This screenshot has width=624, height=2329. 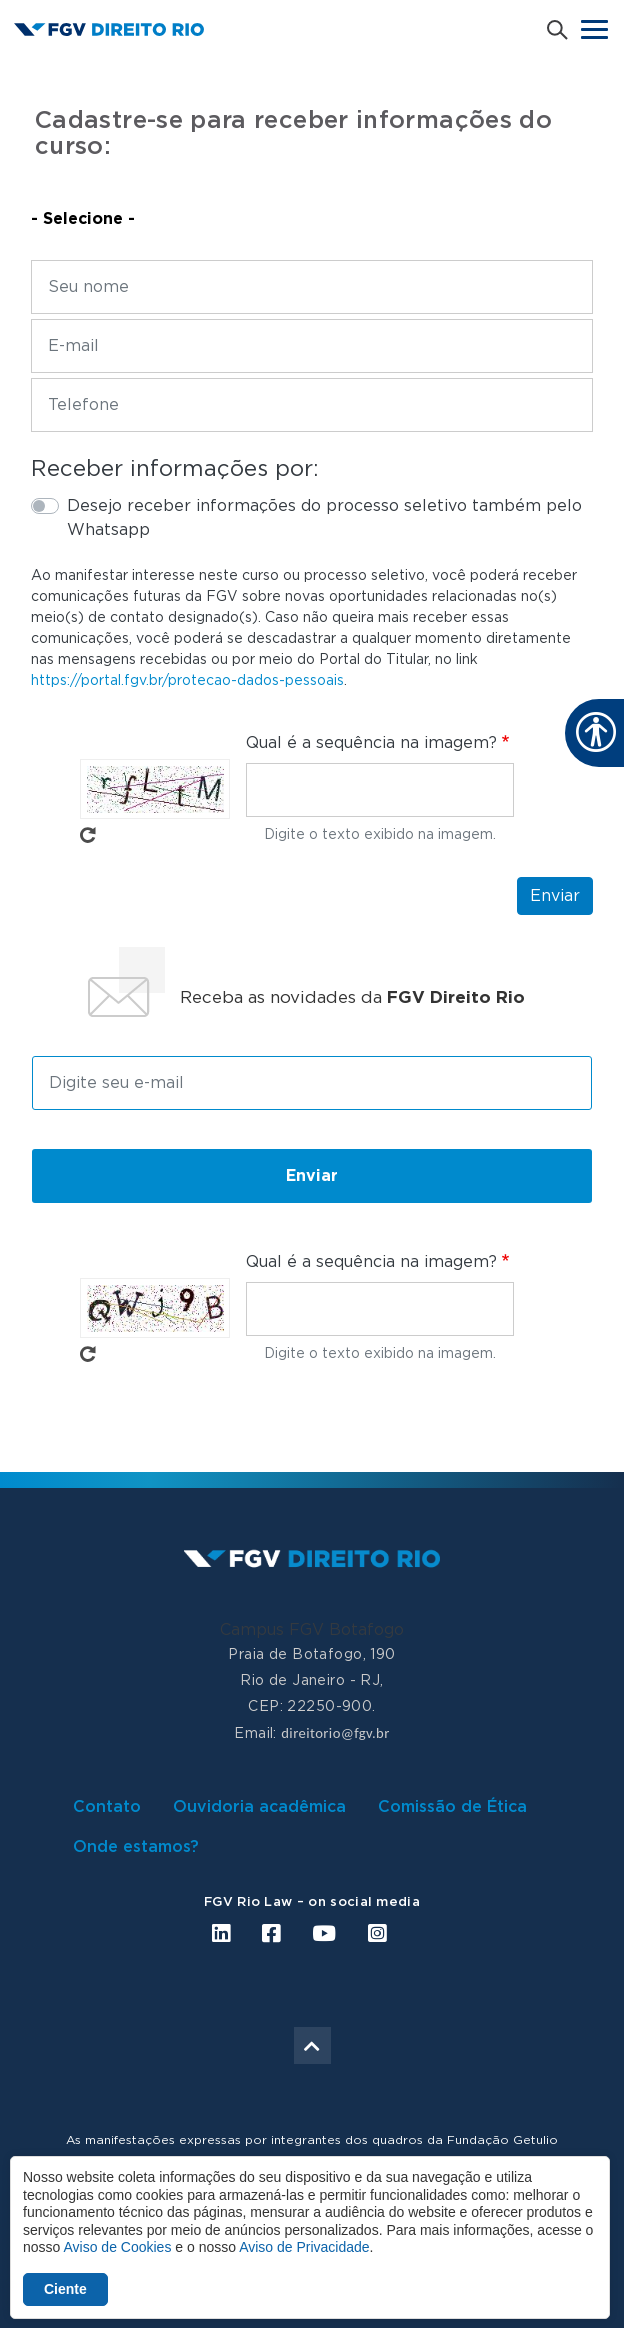 I want to click on Ouvidoria acadêmica, so click(x=259, y=1807).